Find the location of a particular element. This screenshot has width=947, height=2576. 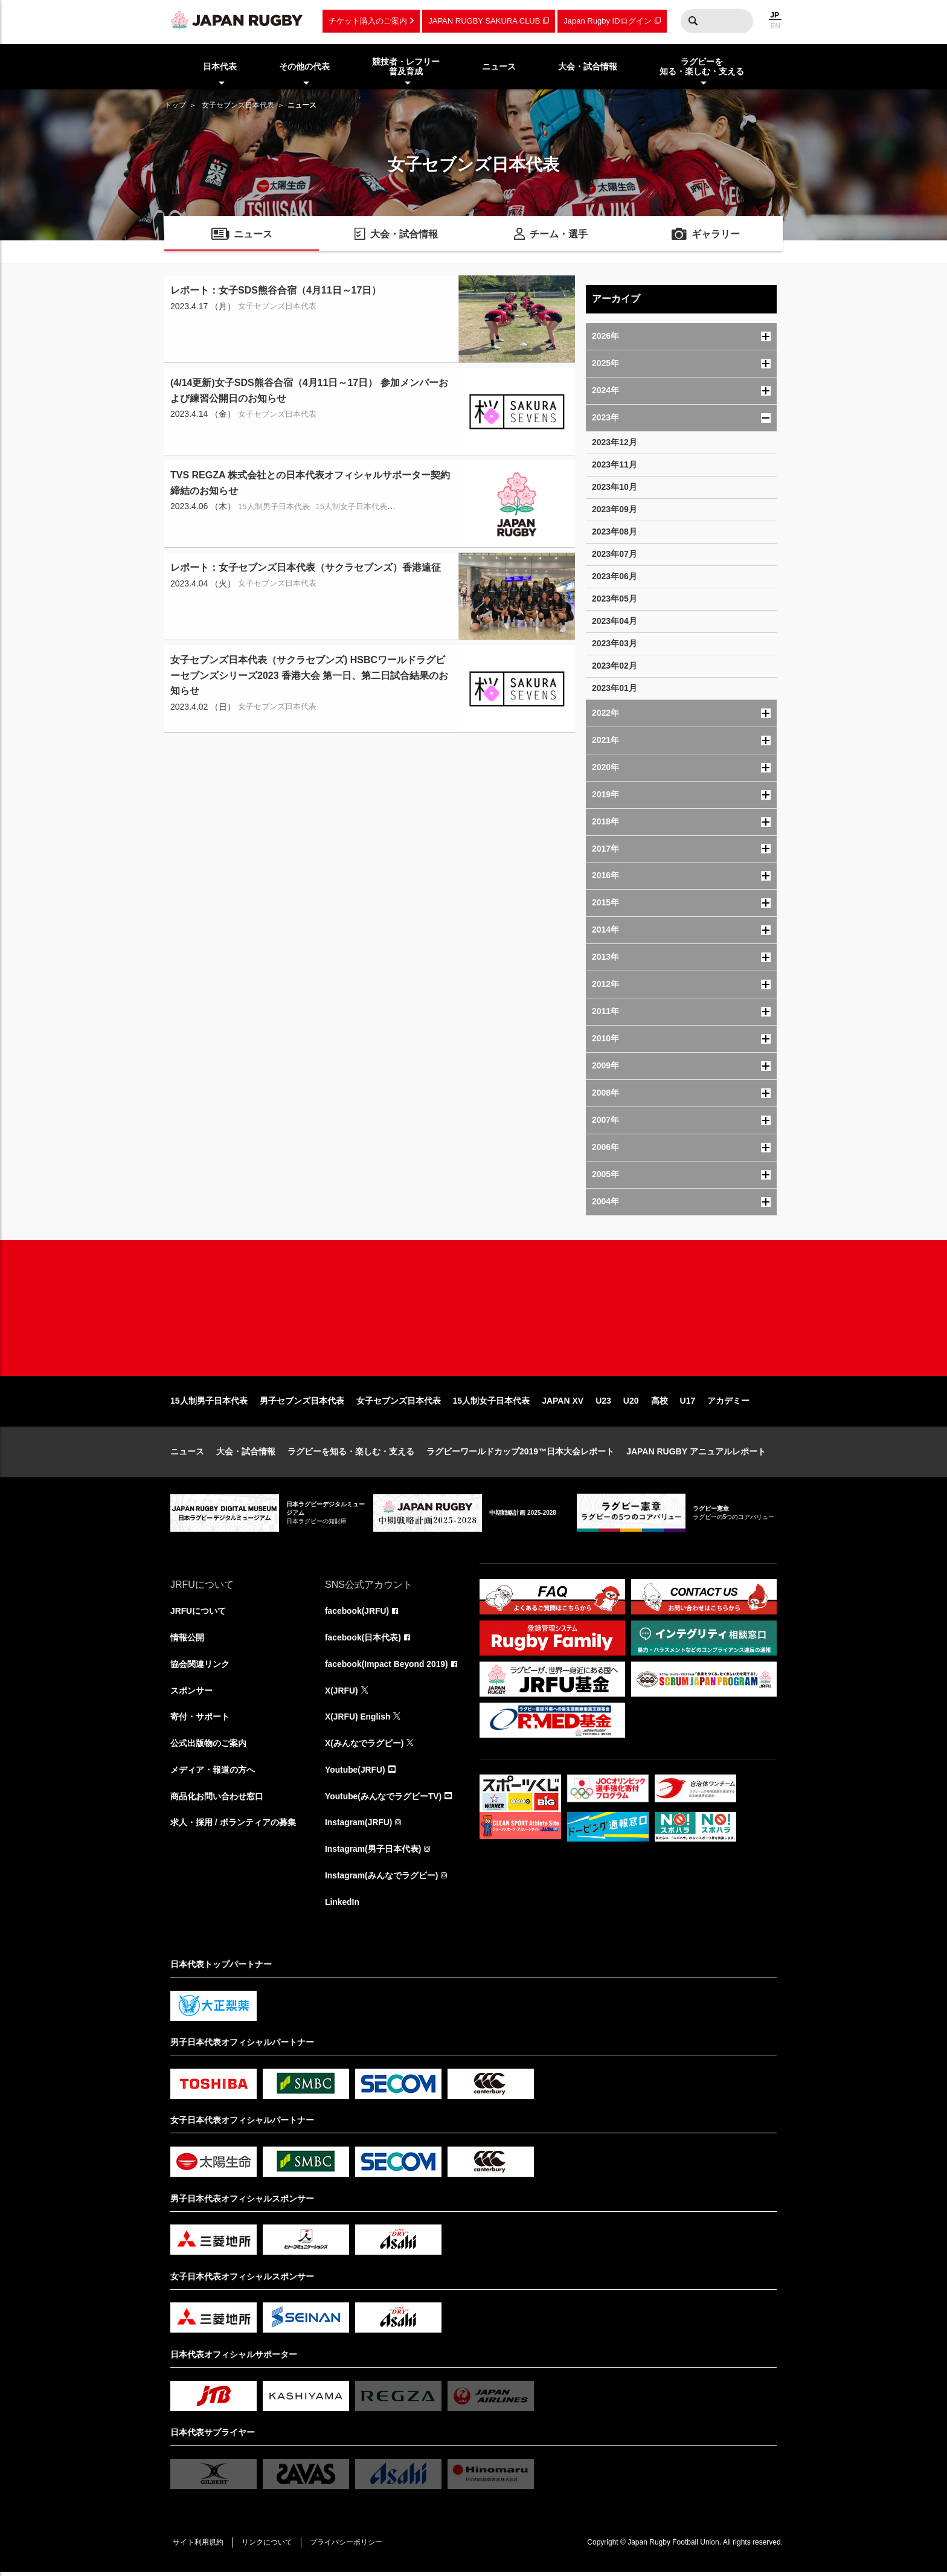

Youtube(JRFU) is located at coordinates (355, 1773).